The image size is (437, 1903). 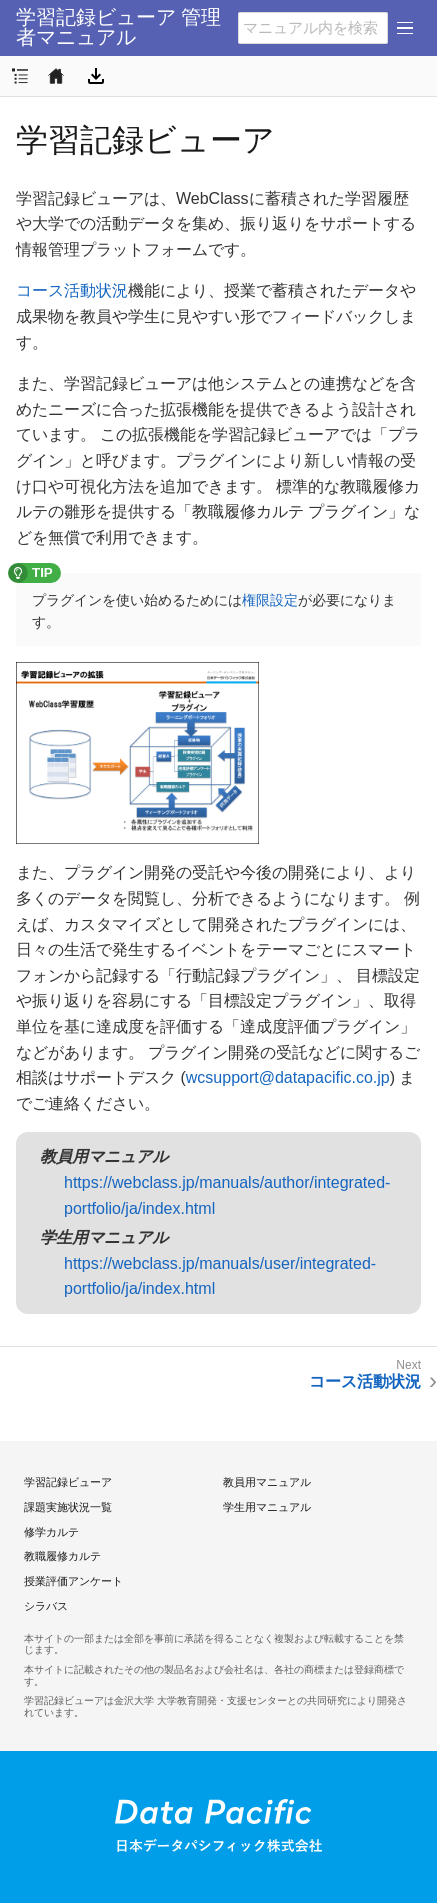 I want to click on wcsupport@datapacific.co.jp, so click(x=288, y=1077).